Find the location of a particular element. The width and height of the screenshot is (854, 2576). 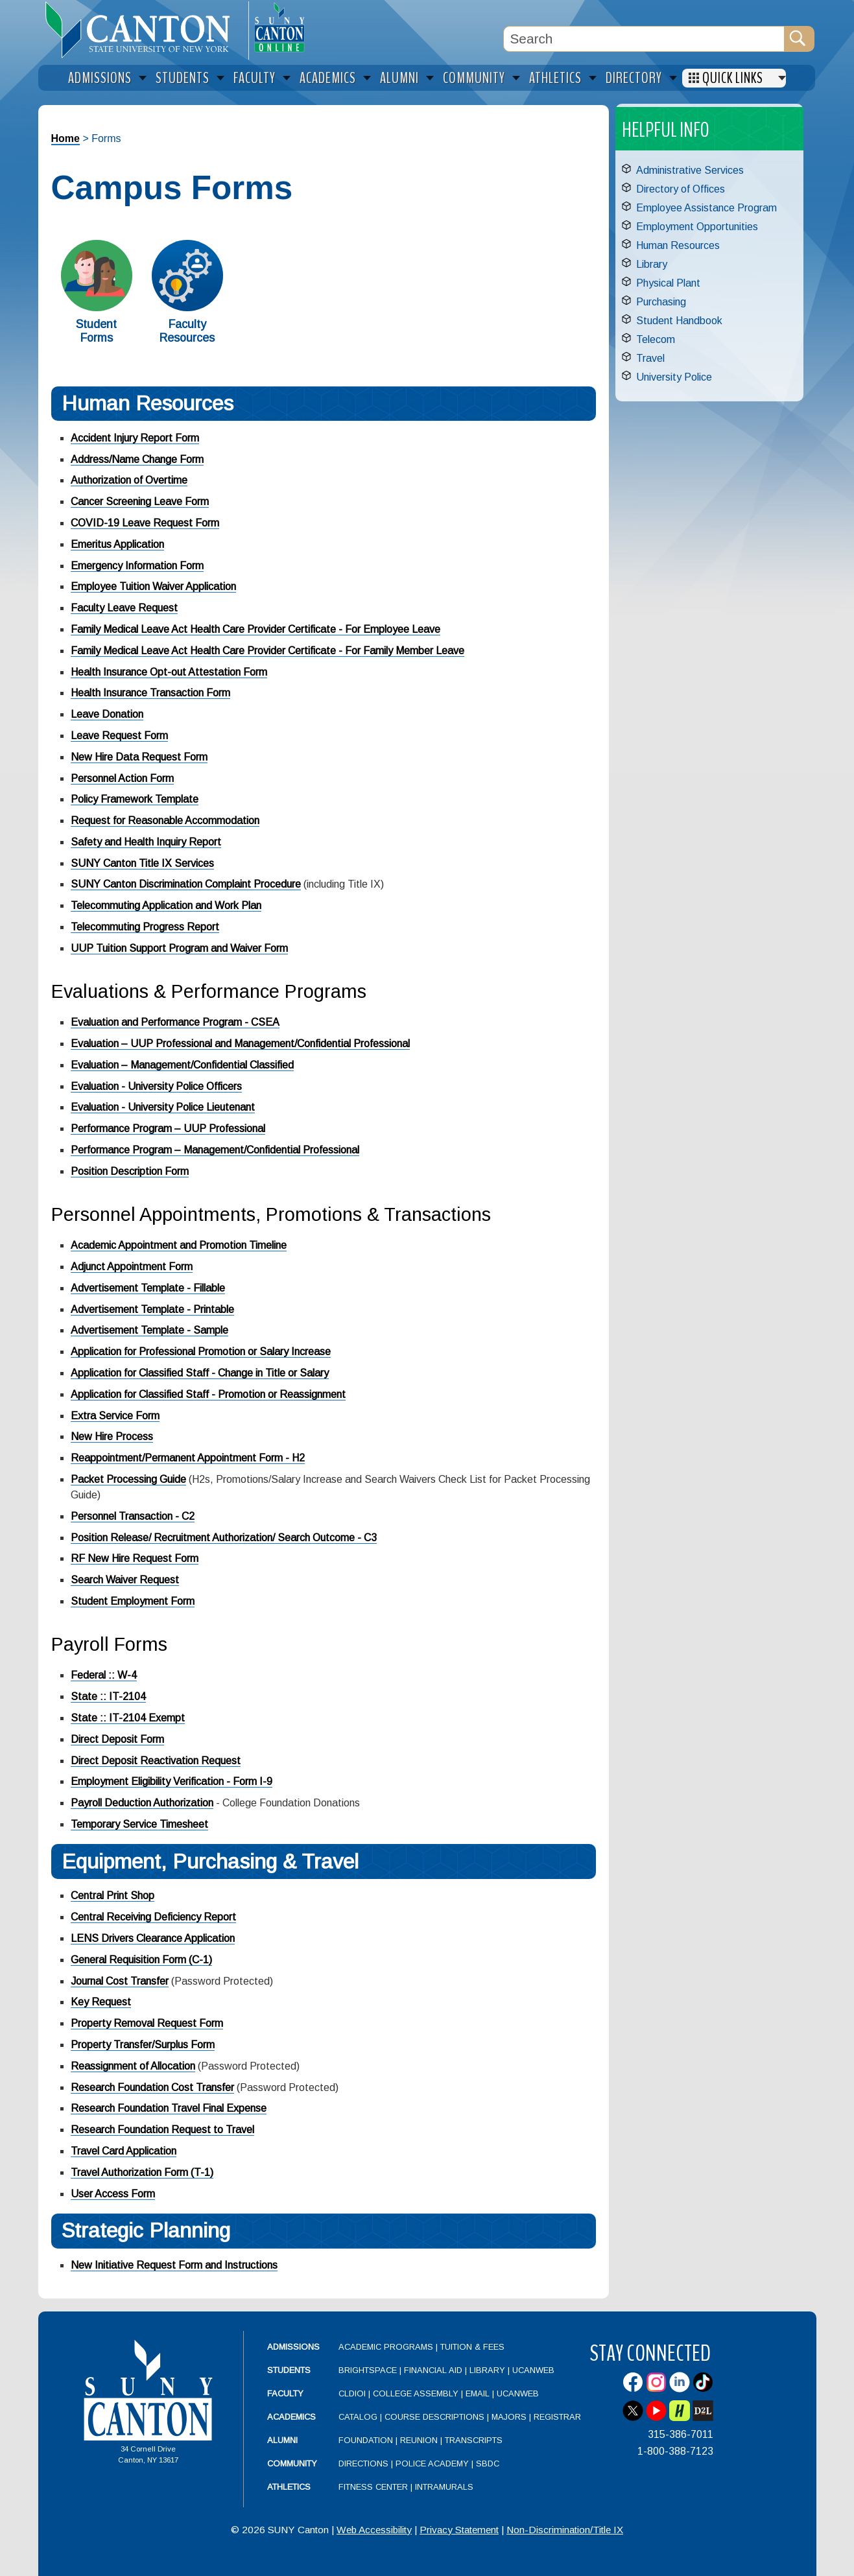

College Assembly is located at coordinates (415, 2393).